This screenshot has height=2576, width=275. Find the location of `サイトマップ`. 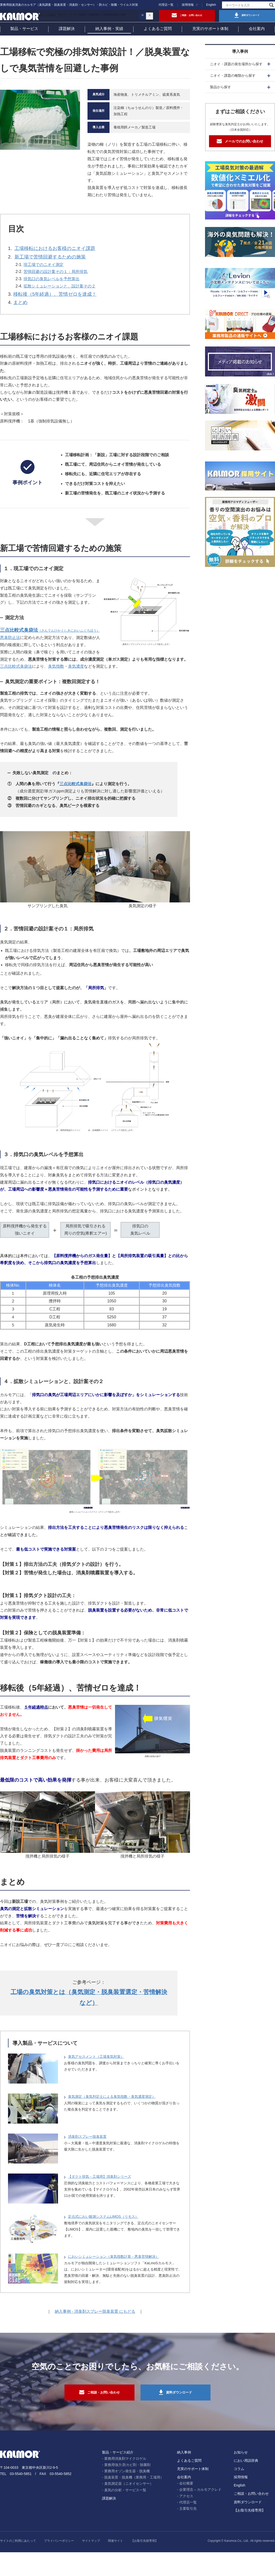

サイトマップ is located at coordinates (91, 2565).